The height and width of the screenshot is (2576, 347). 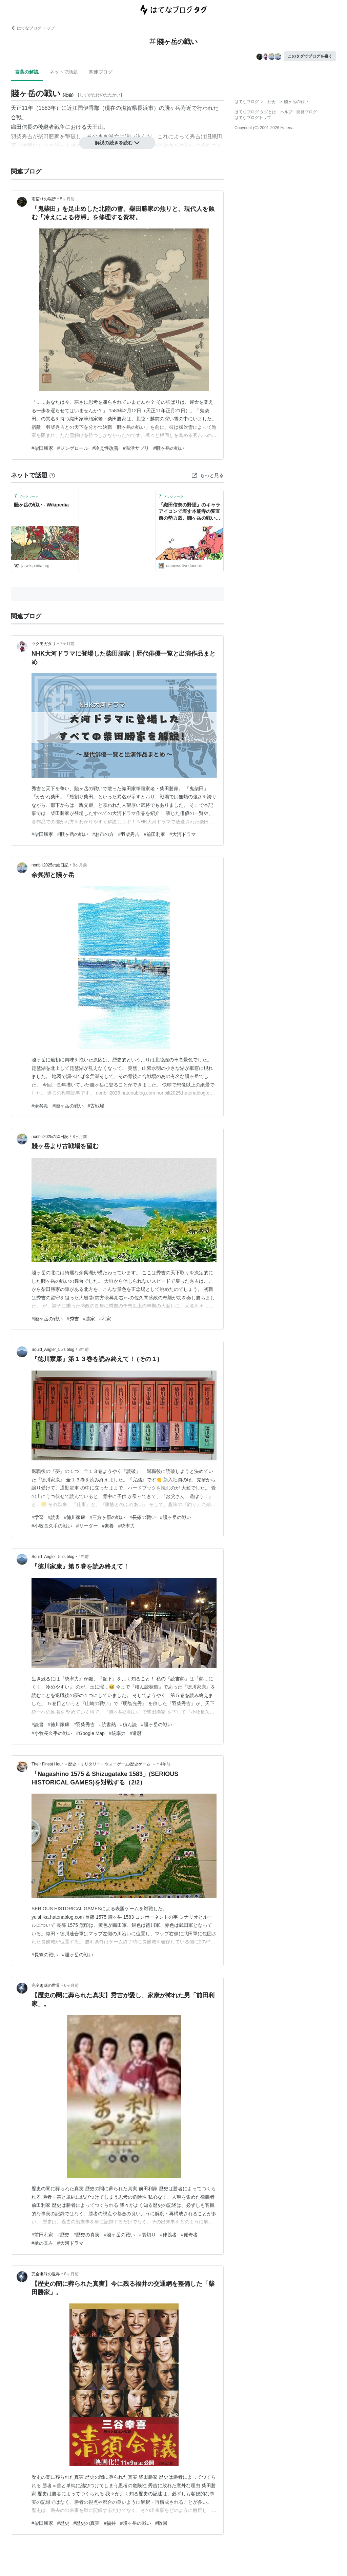 I want to click on 4年前, so click(x=84, y=1556).